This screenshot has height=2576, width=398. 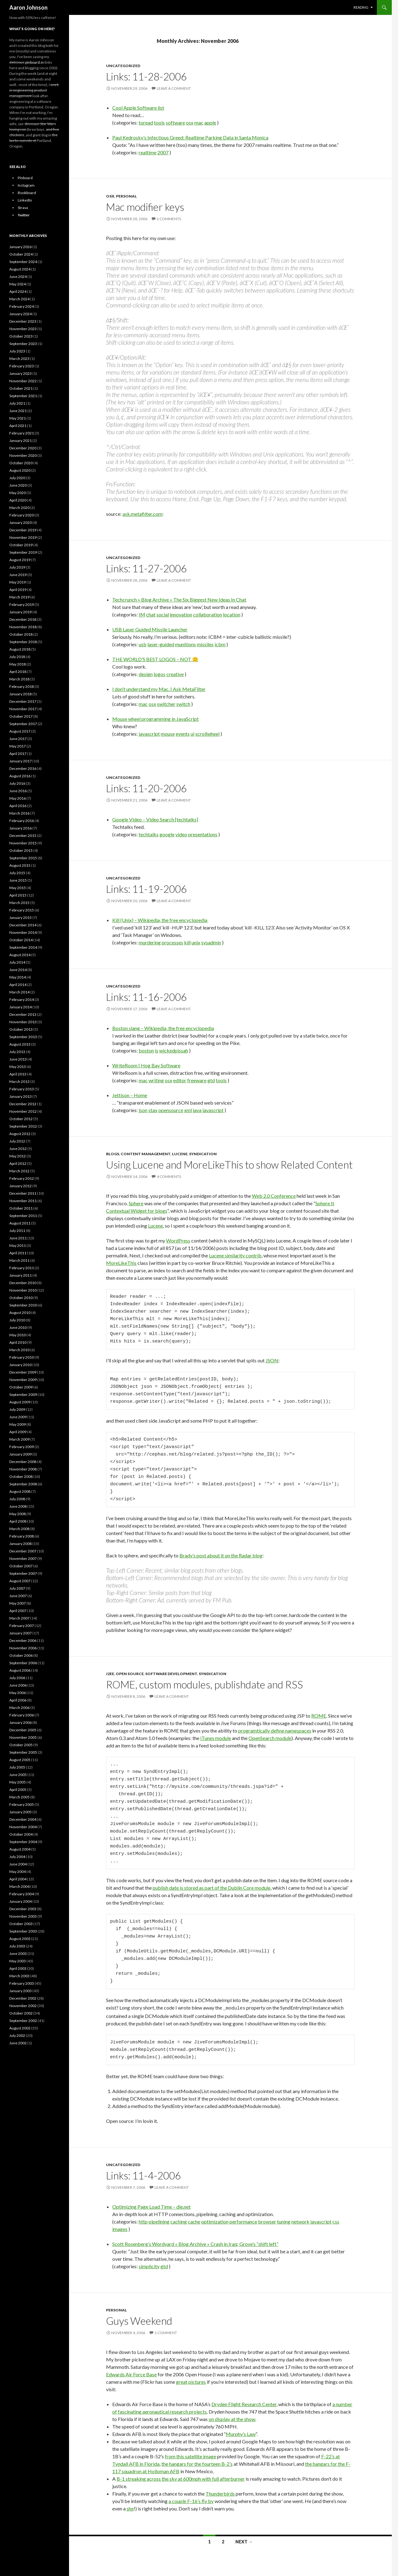 What do you see at coordinates (17, 2035) in the screenshot?
I see `July 2002` at bounding box center [17, 2035].